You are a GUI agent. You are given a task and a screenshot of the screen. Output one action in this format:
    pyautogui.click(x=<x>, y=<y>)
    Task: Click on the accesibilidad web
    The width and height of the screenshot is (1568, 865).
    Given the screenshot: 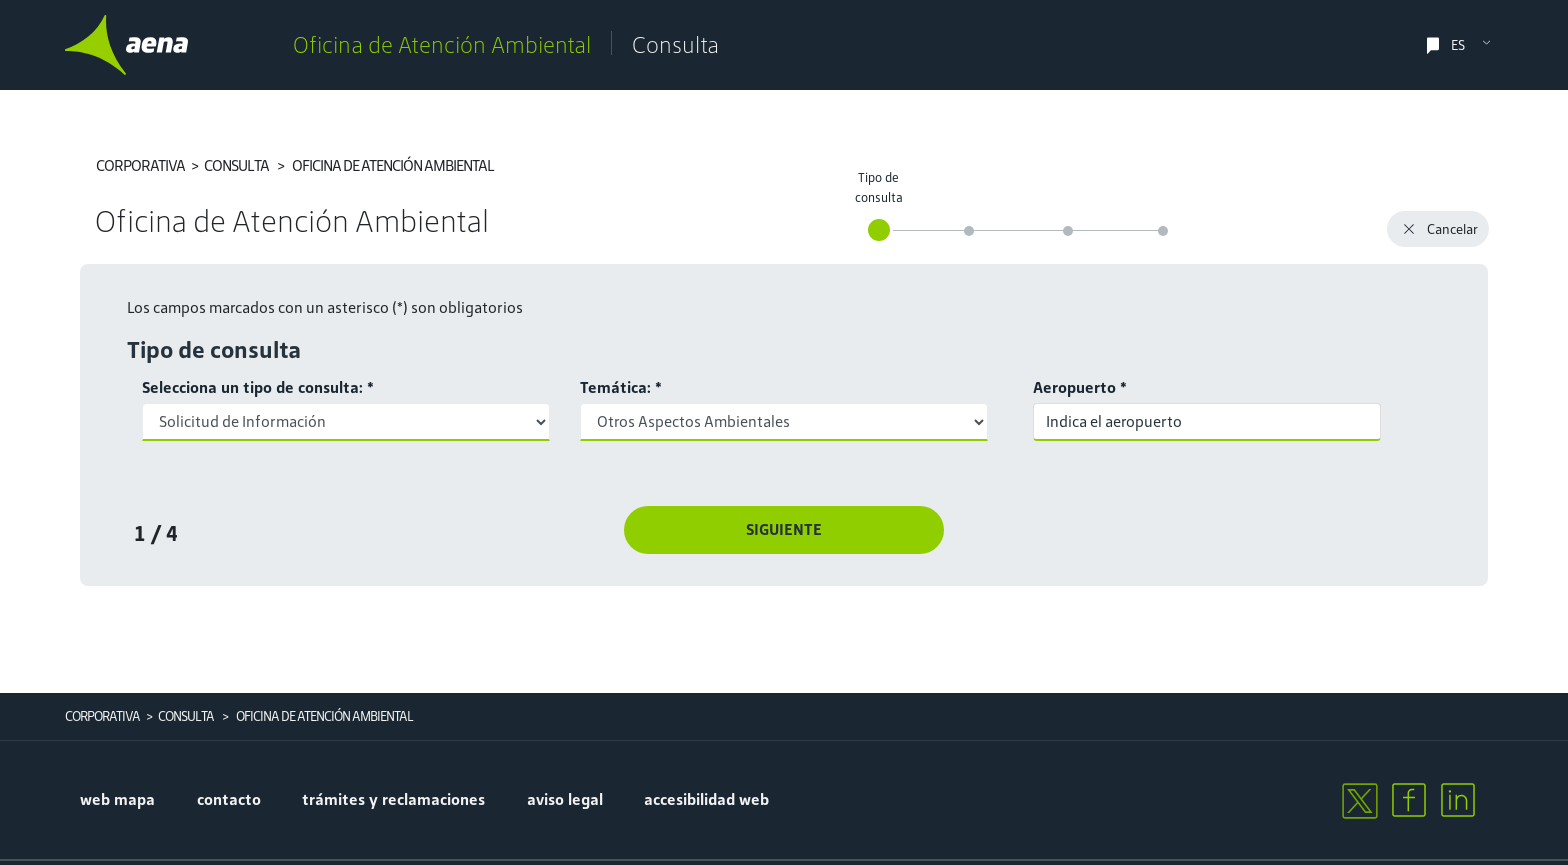 What is the action you would take?
    pyautogui.click(x=706, y=799)
    